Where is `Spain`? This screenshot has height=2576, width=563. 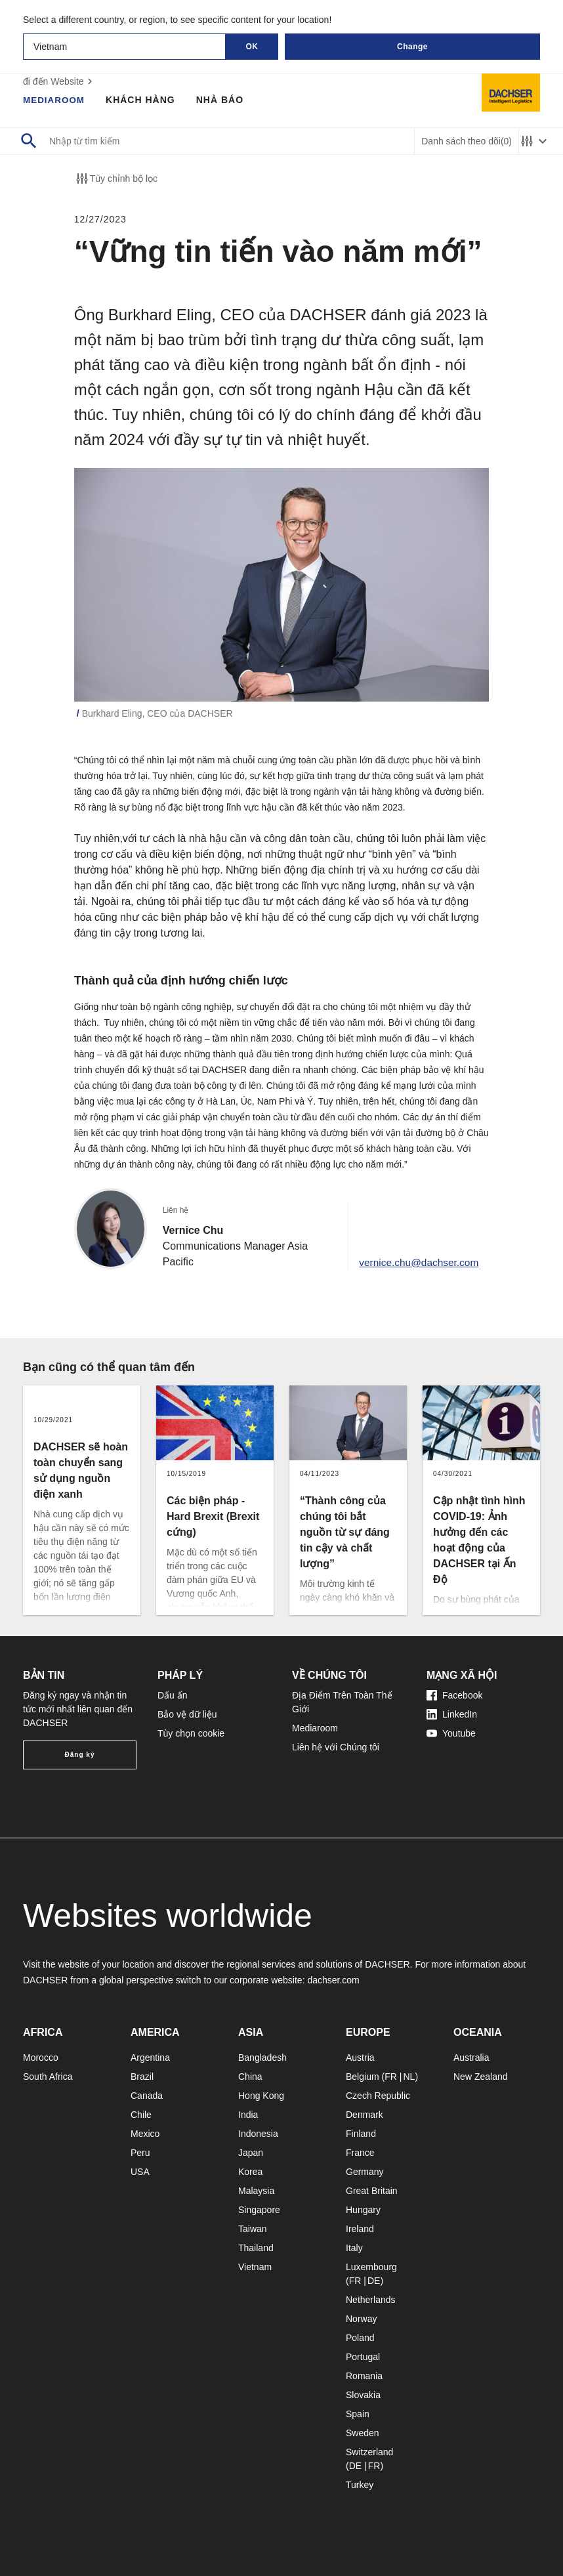 Spain is located at coordinates (357, 2414).